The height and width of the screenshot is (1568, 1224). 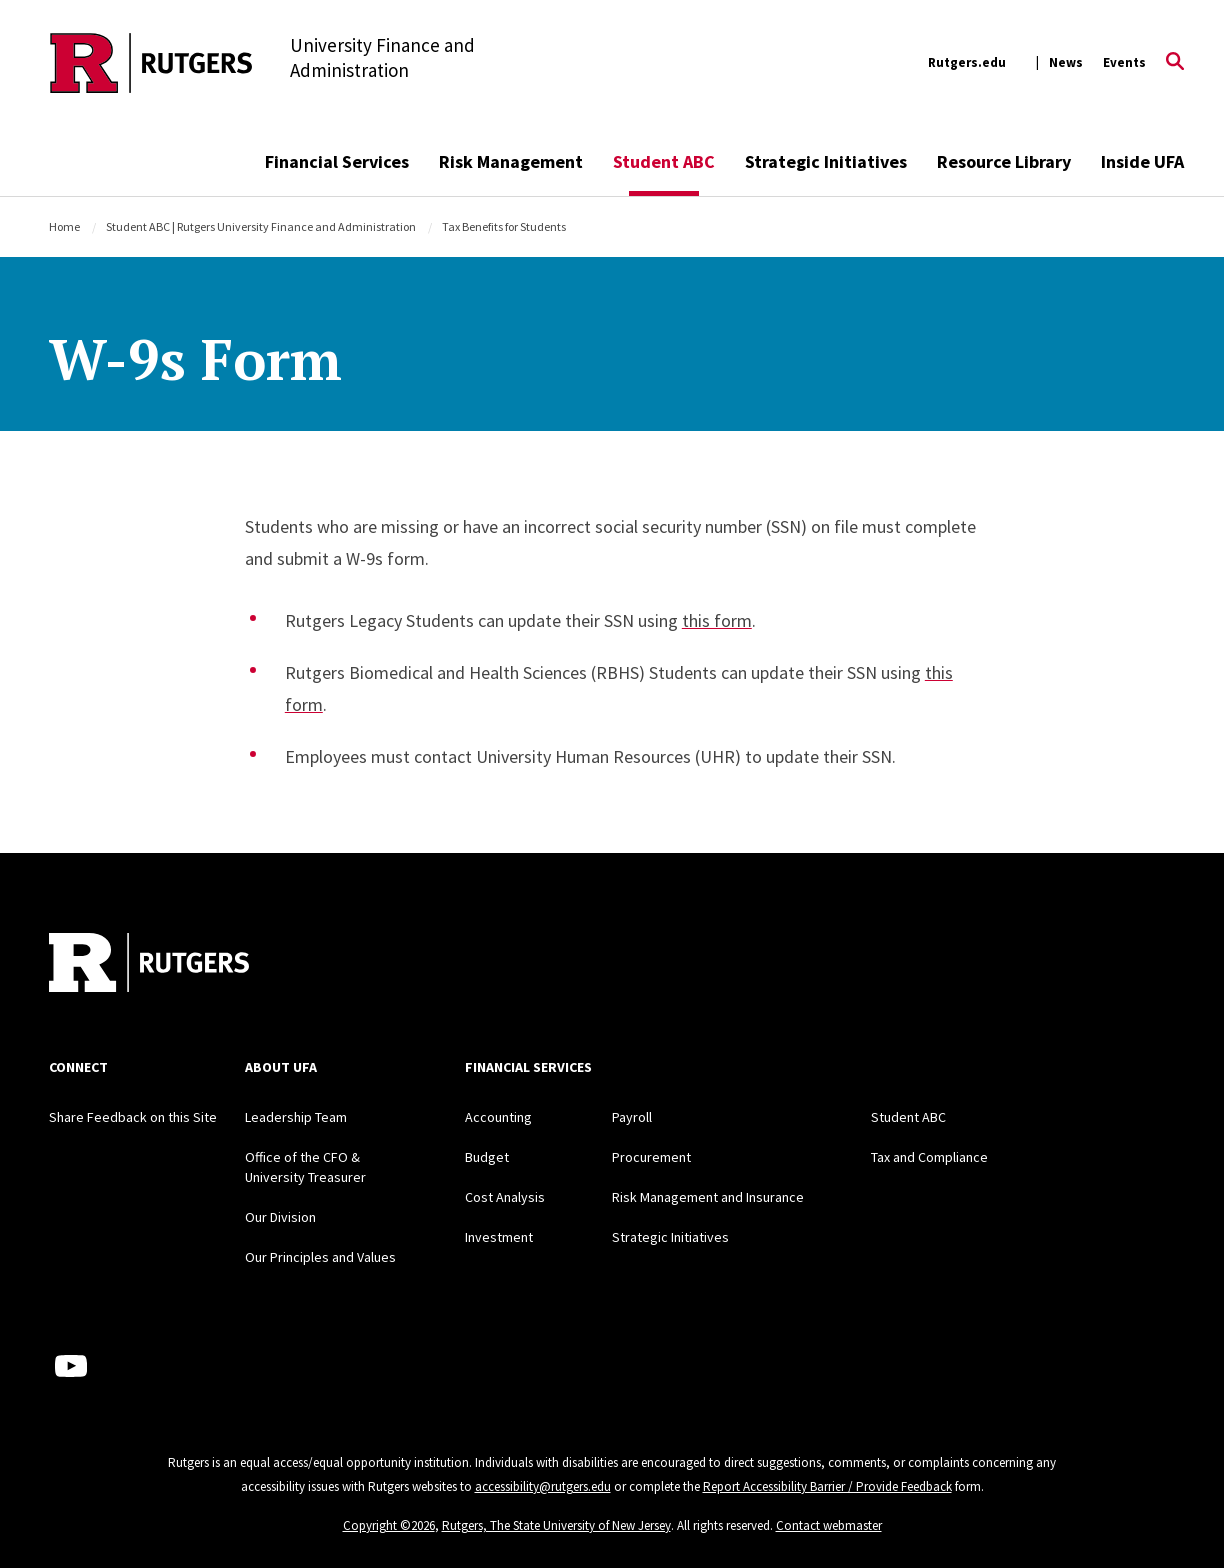 What do you see at coordinates (967, 62) in the screenshot?
I see `Rutgers.edu` at bounding box center [967, 62].